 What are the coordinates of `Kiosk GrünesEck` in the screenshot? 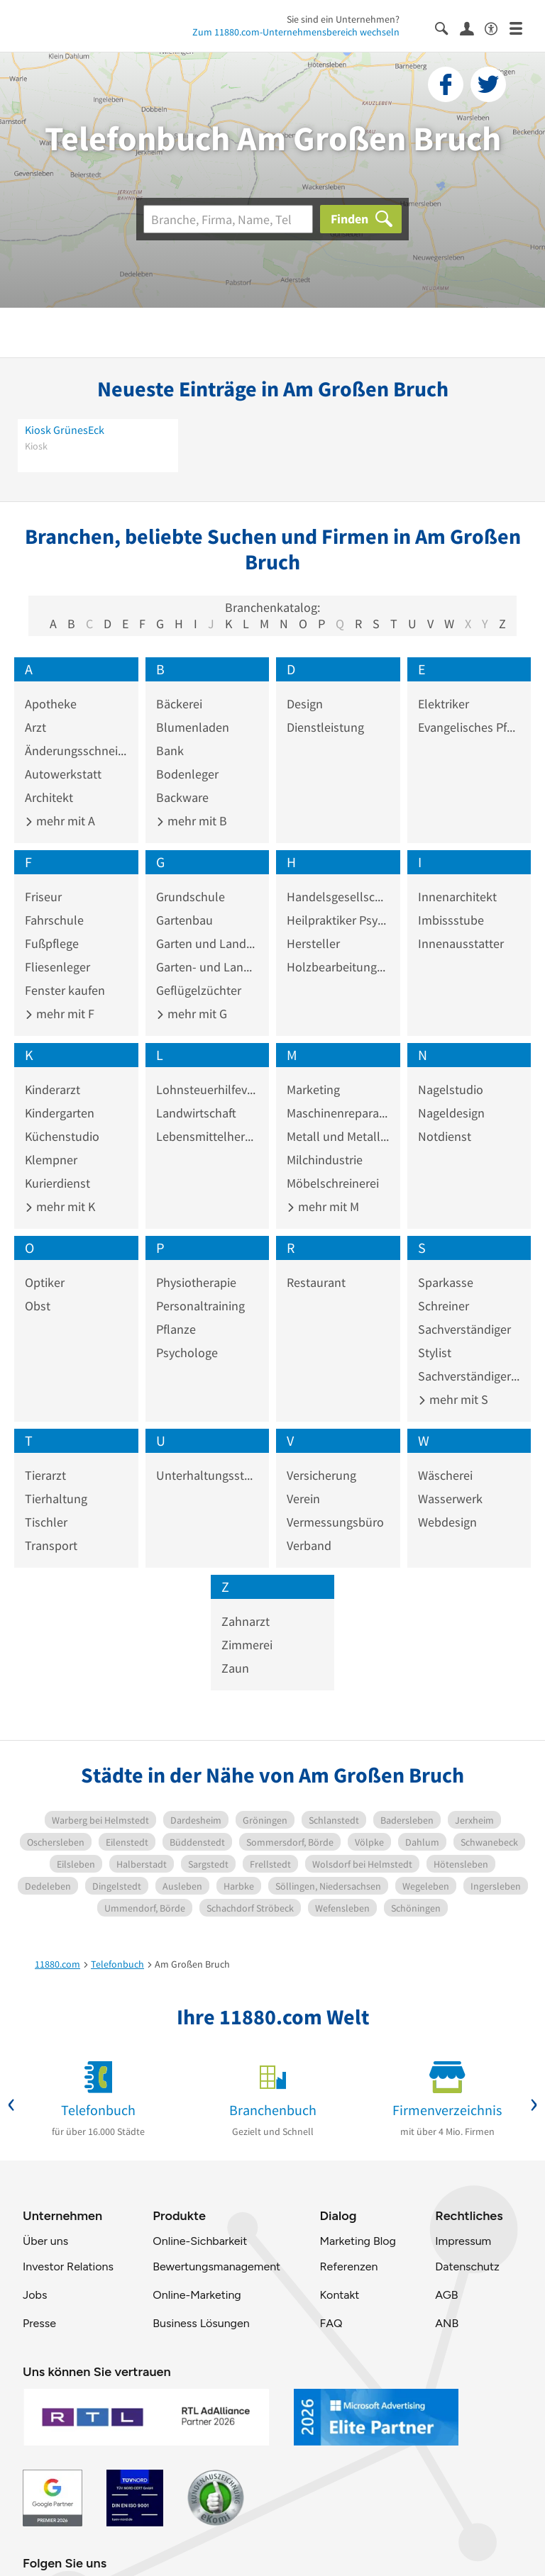 It's located at (64, 430).